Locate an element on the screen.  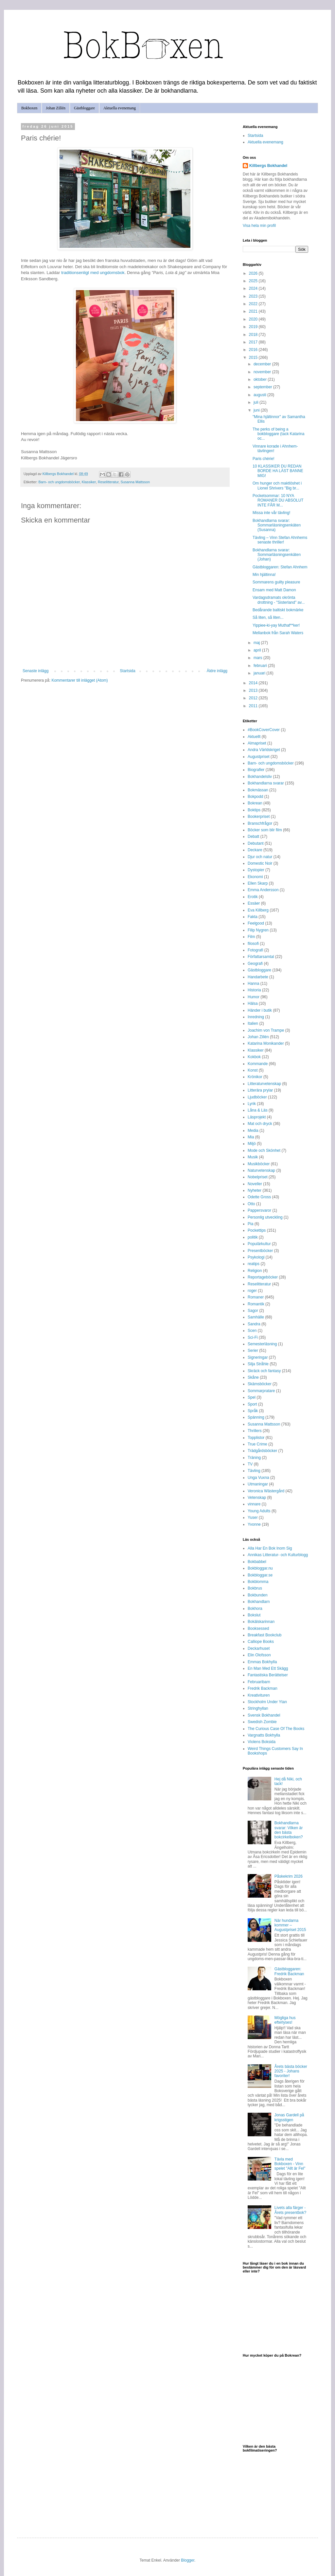
Sommarens guilty pleasure is located at coordinates (276, 582).